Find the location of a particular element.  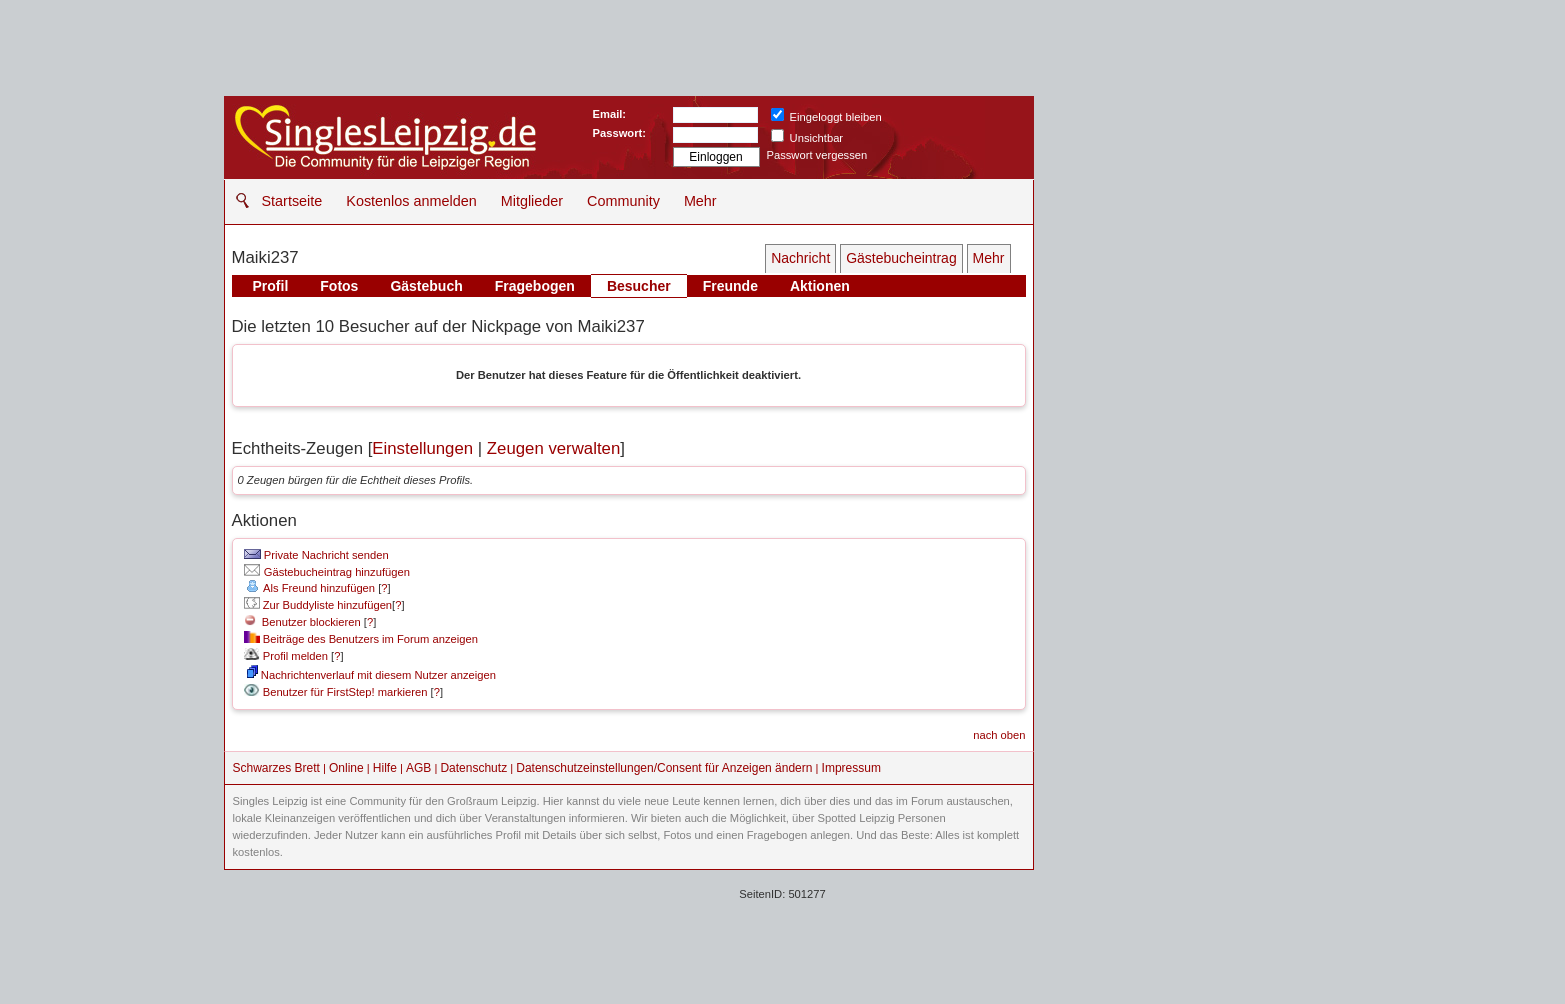

Private Nachricht senden is located at coordinates (316, 555).